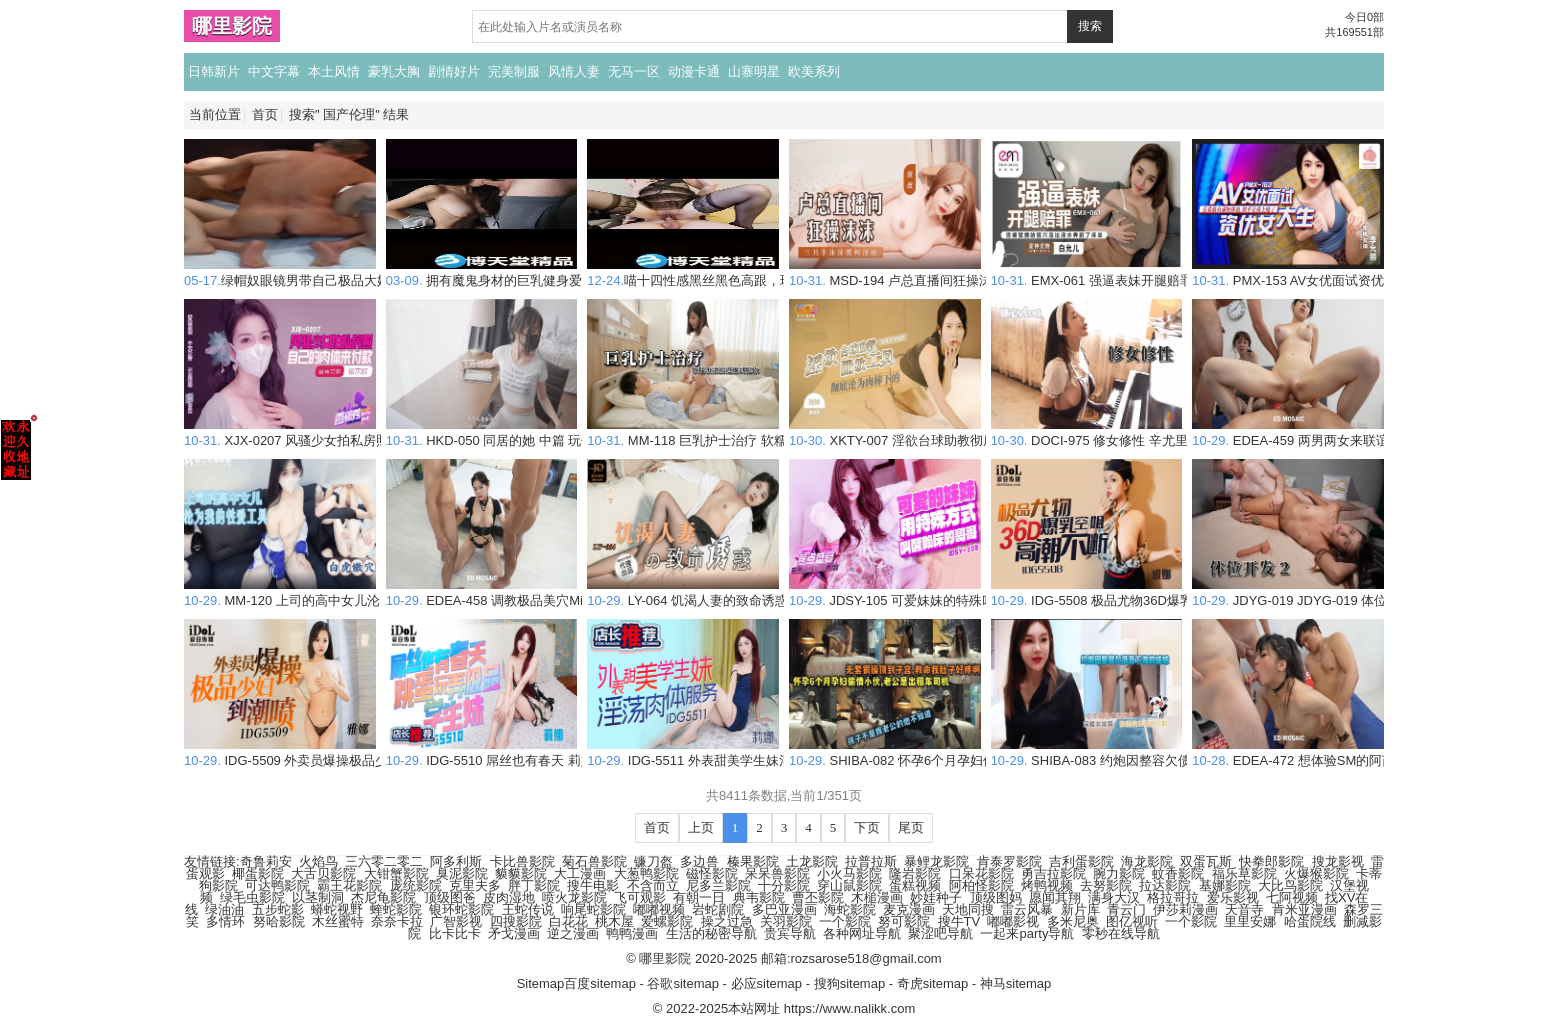  Describe the element at coordinates (1132, 921) in the screenshot. I see `图亿视听` at that location.